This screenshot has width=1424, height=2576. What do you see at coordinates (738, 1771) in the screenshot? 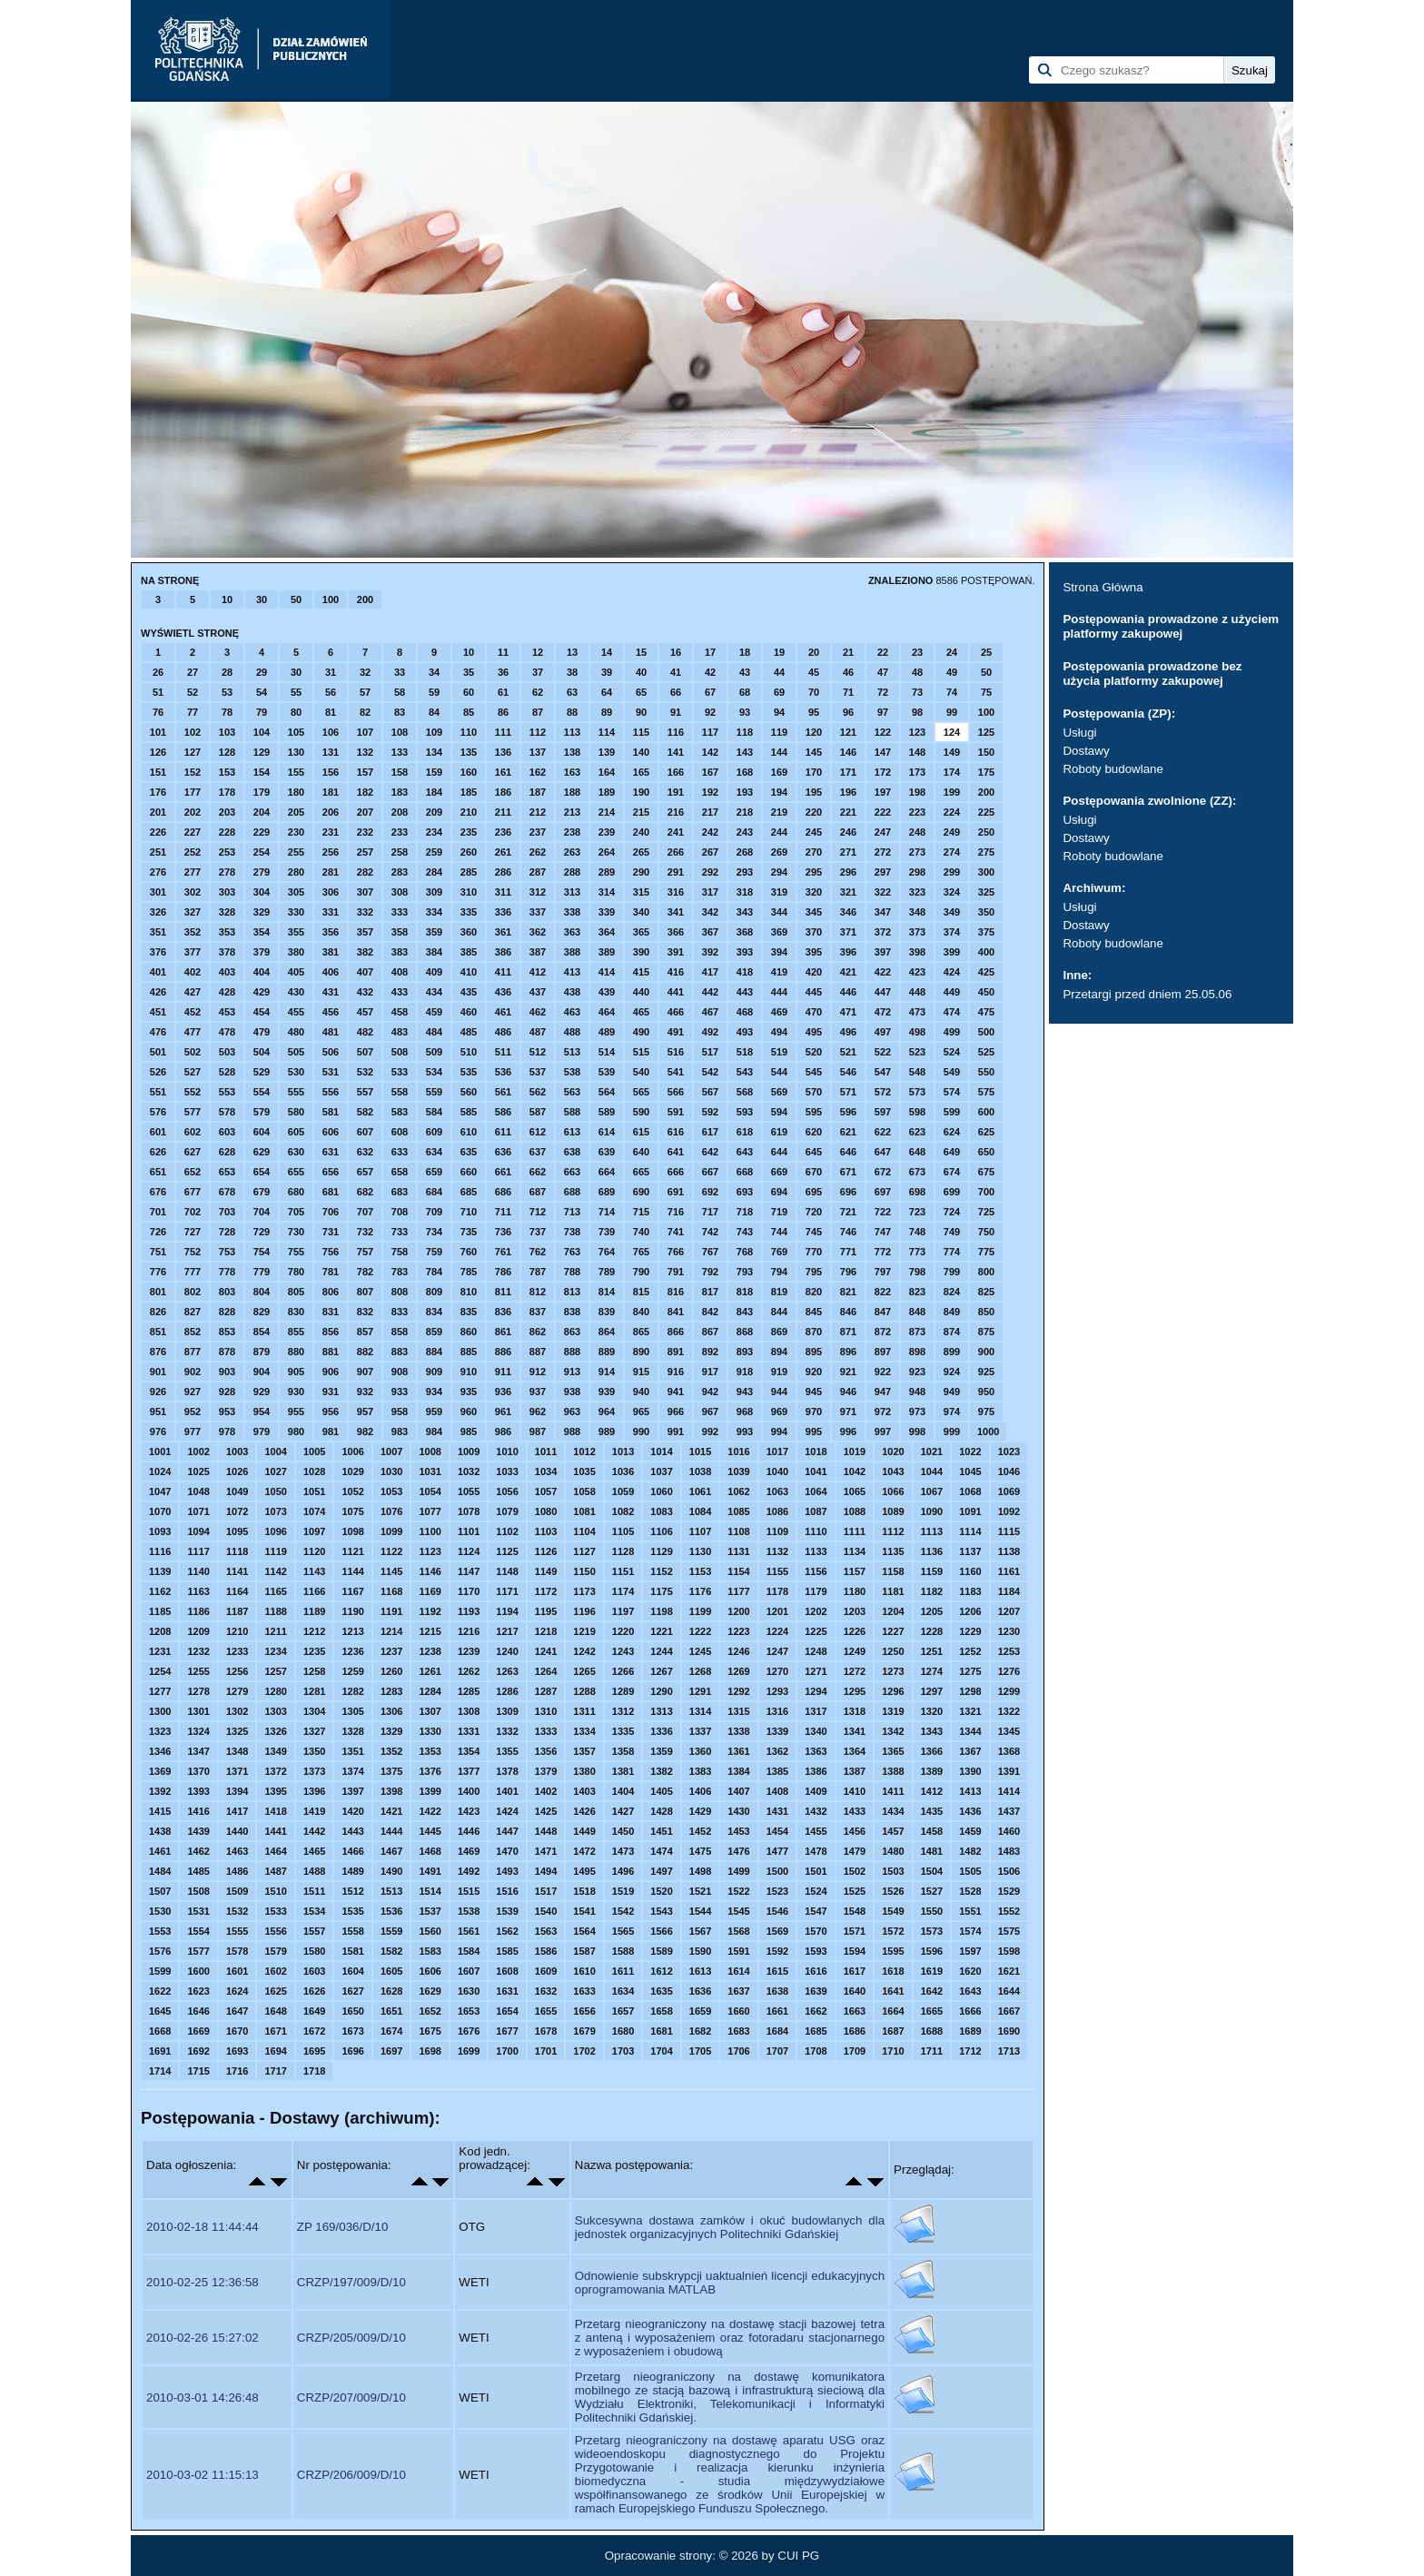
I see `1384` at bounding box center [738, 1771].